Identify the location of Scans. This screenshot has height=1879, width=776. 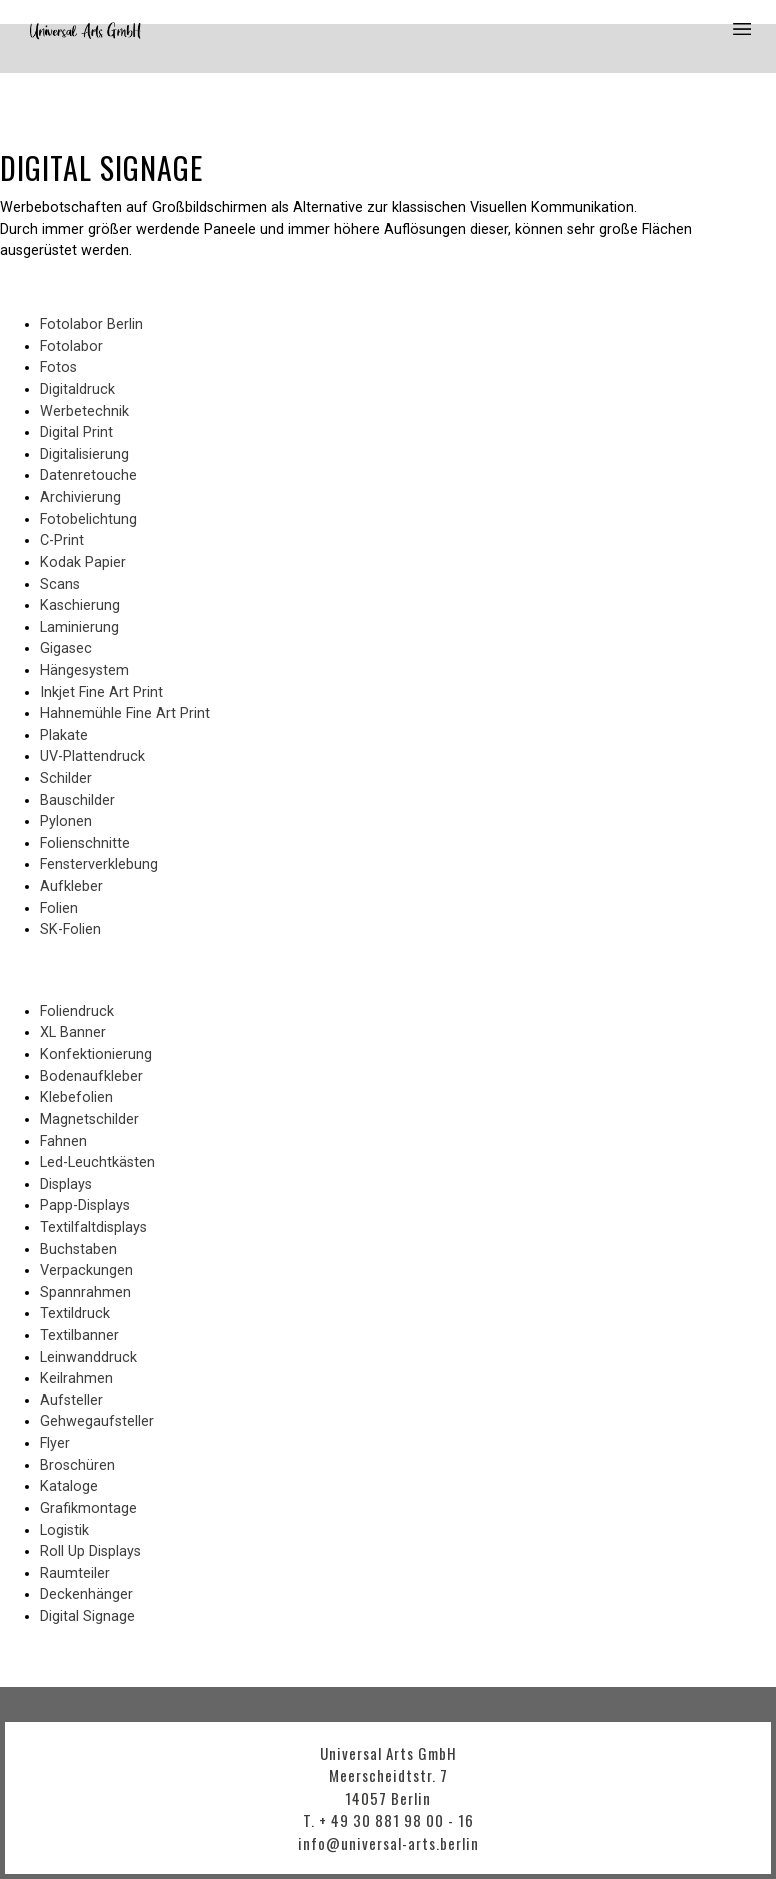
(60, 584).